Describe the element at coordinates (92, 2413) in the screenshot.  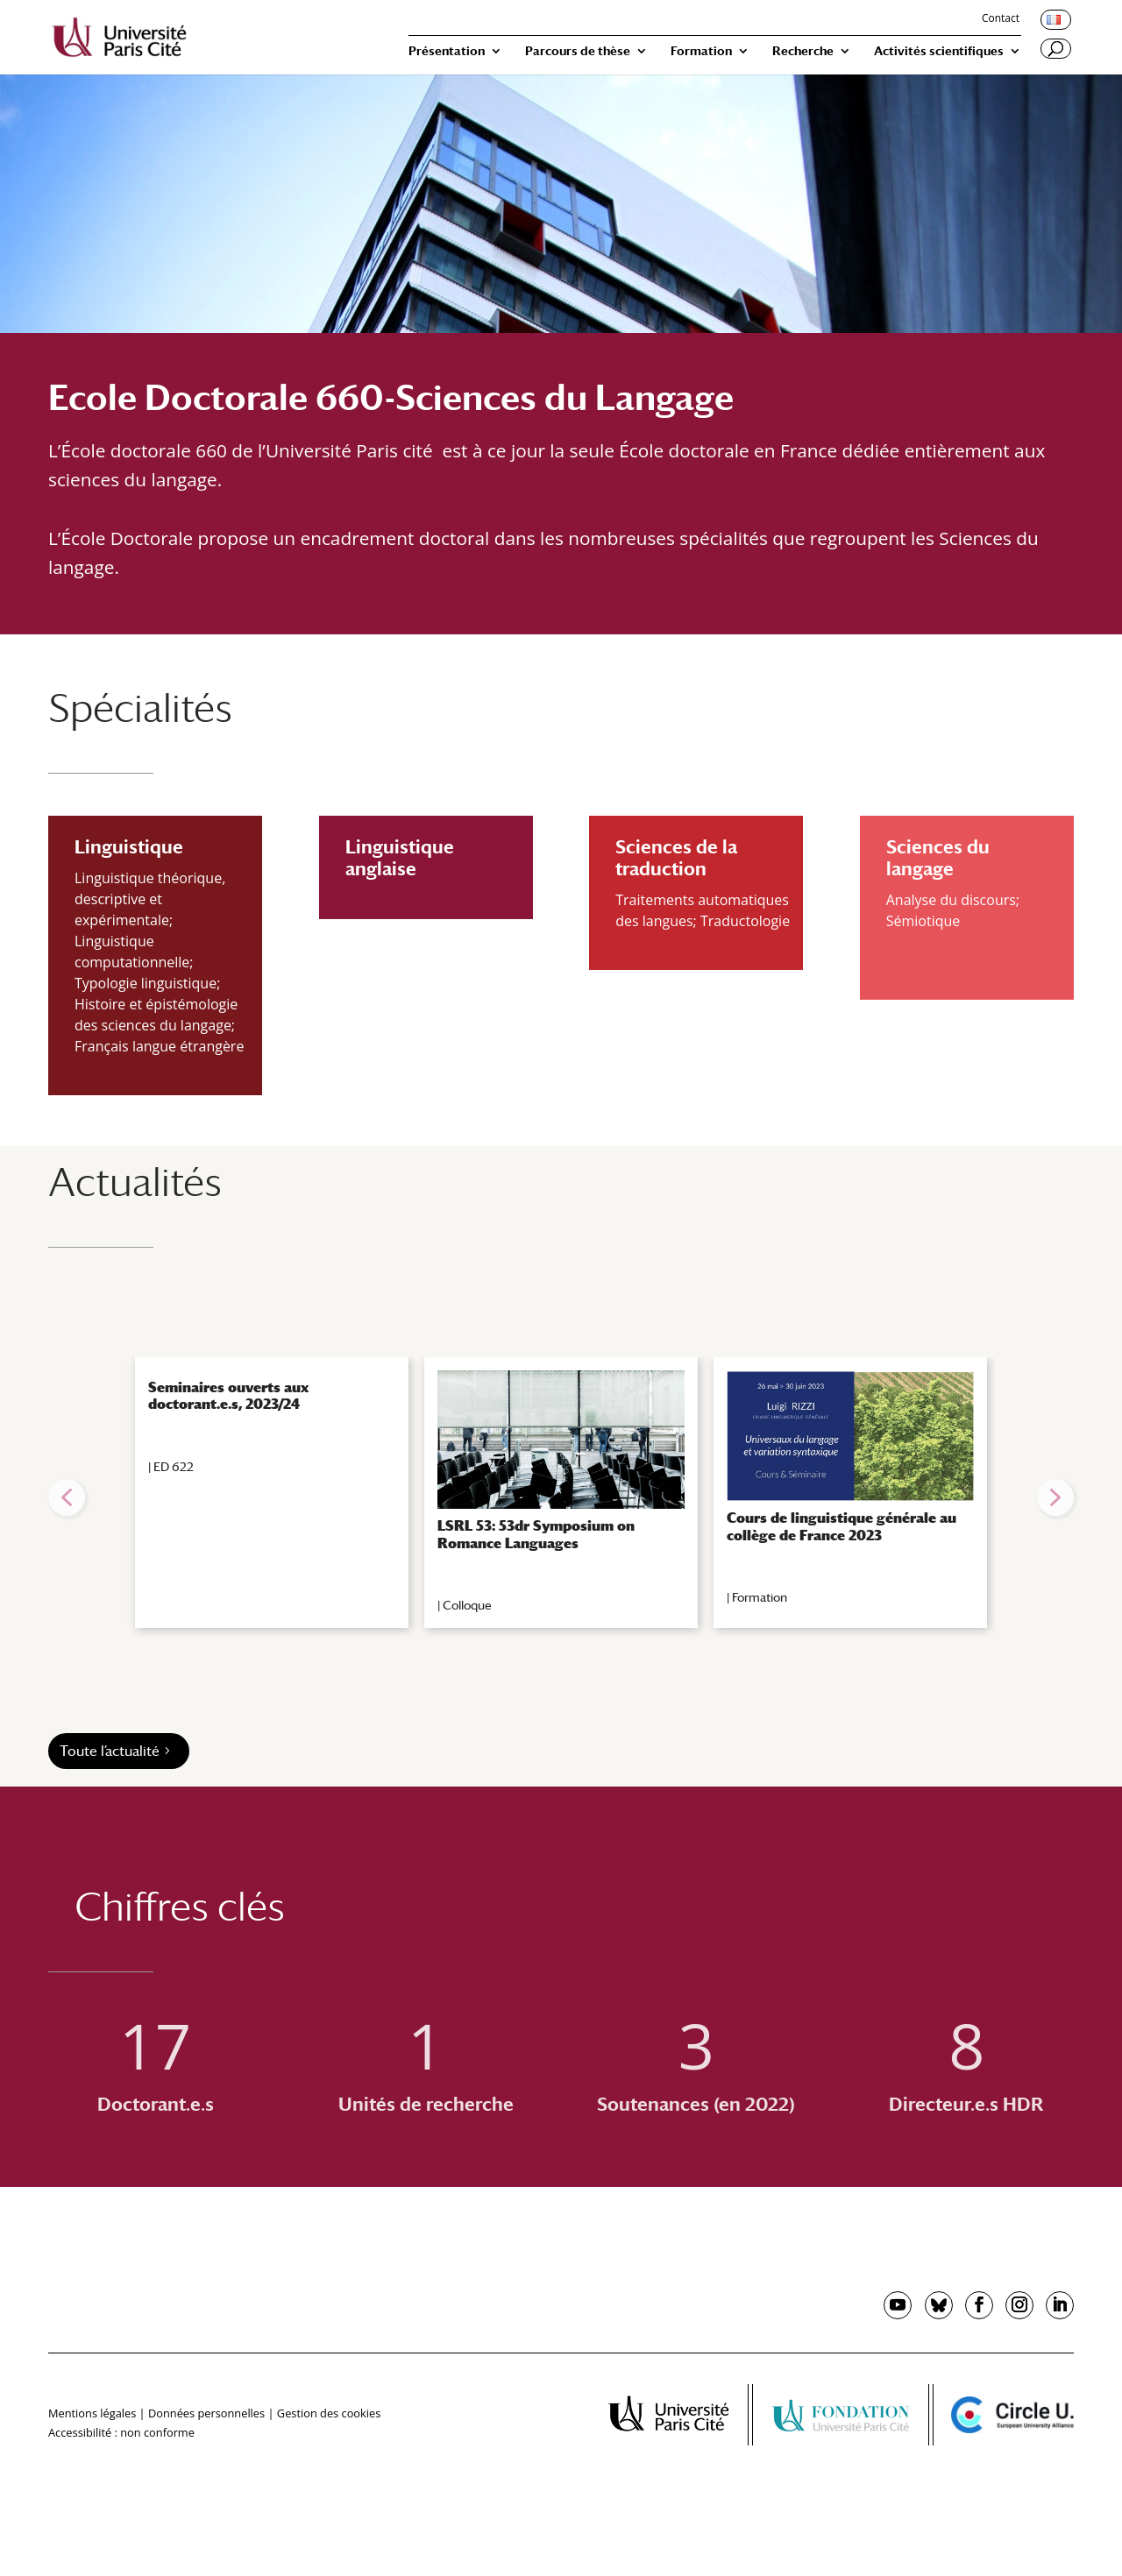
I see `Mentions légales` at that location.